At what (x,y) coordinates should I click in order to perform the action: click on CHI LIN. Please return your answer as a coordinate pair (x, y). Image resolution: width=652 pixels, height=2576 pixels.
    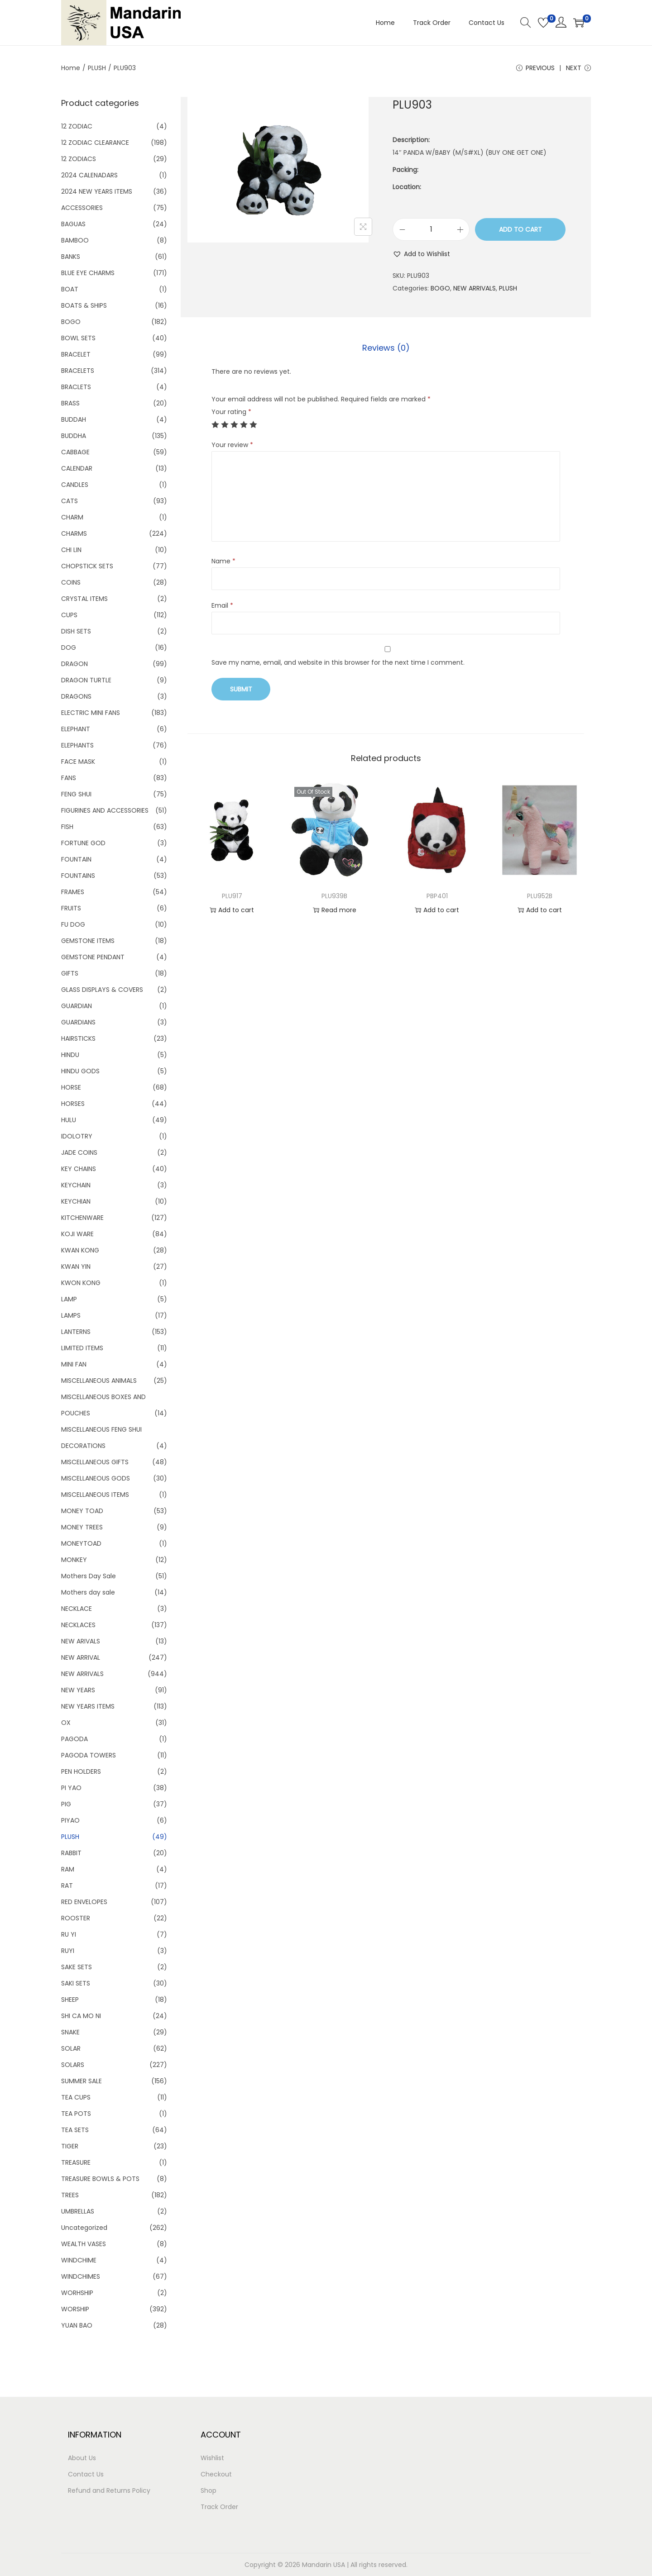
    Looking at the image, I should click on (71, 549).